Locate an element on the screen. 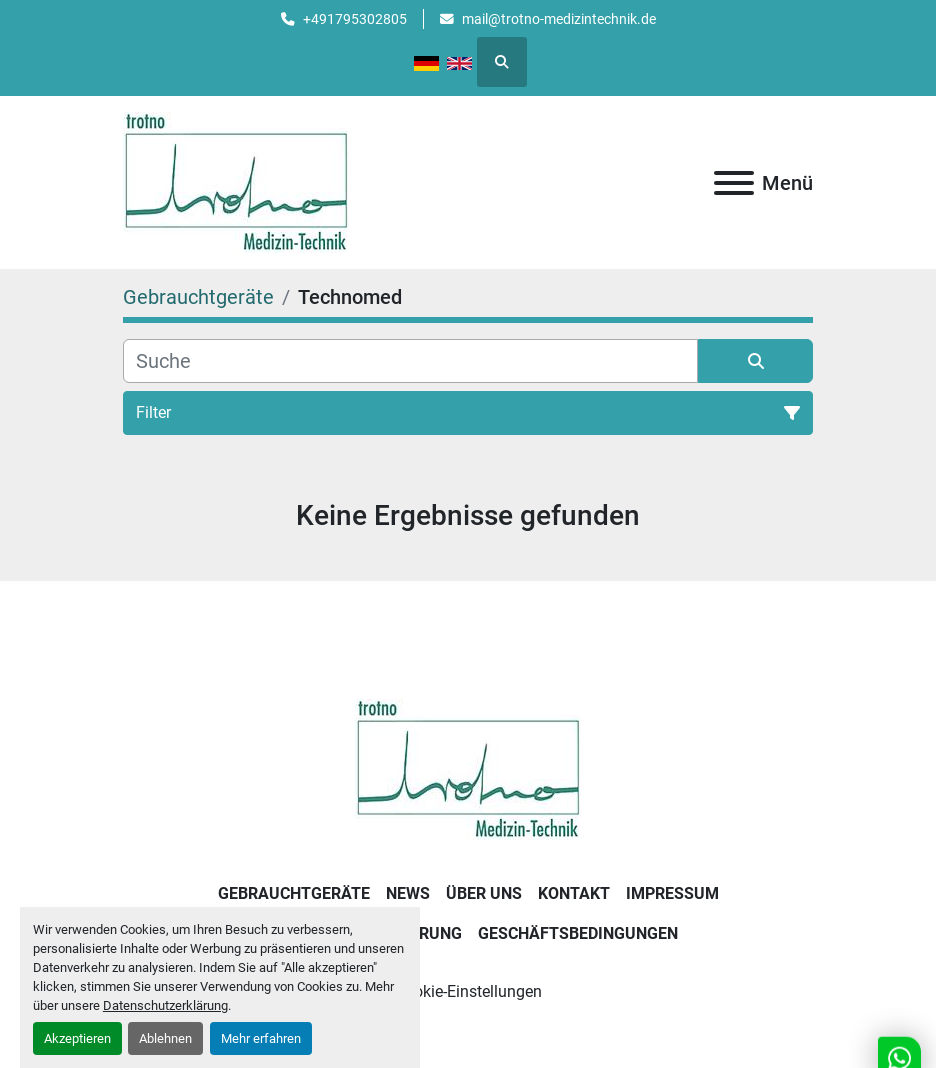  Akzeptieren is located at coordinates (77, 1038).